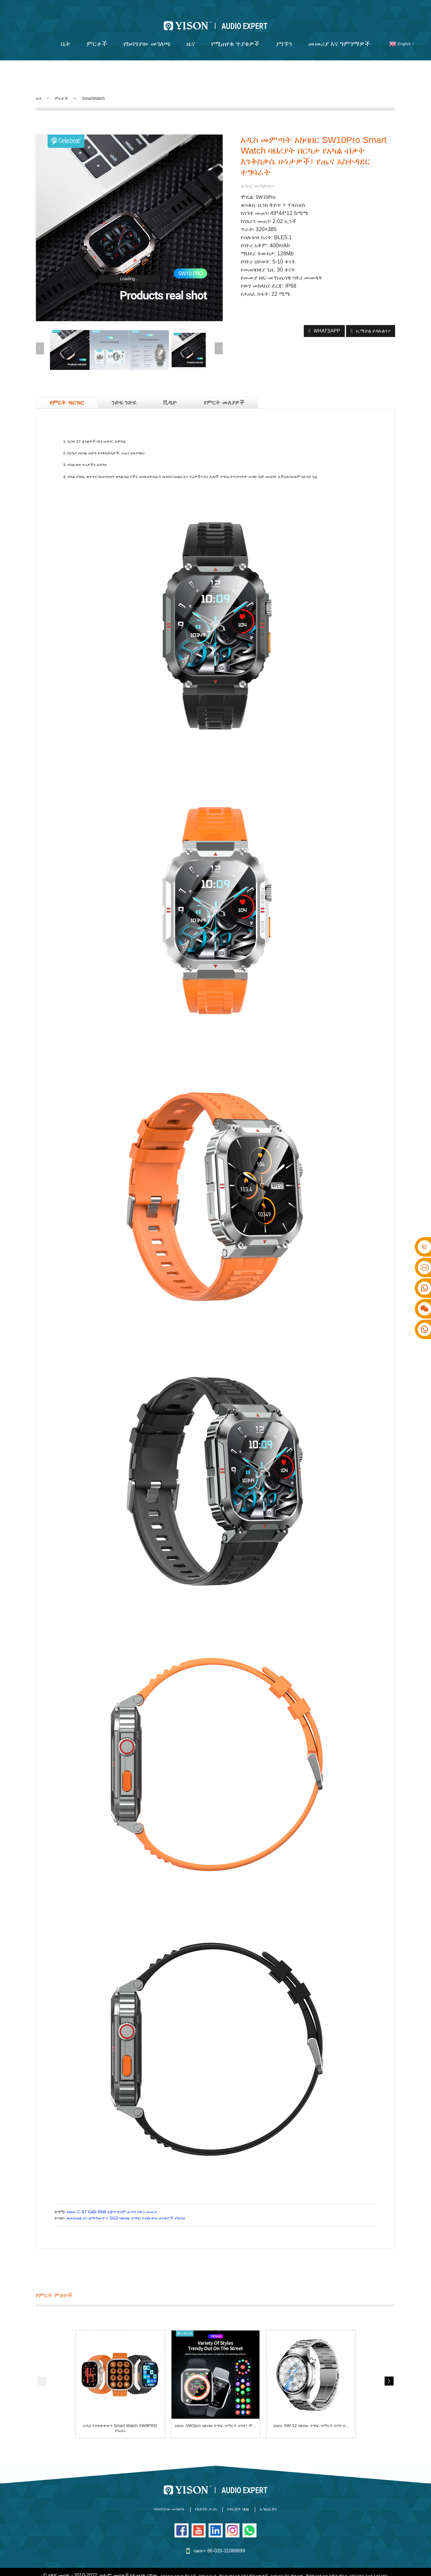 Image resolution: width=431 pixels, height=2576 pixels. I want to click on SmartWatch, so click(102, 91).